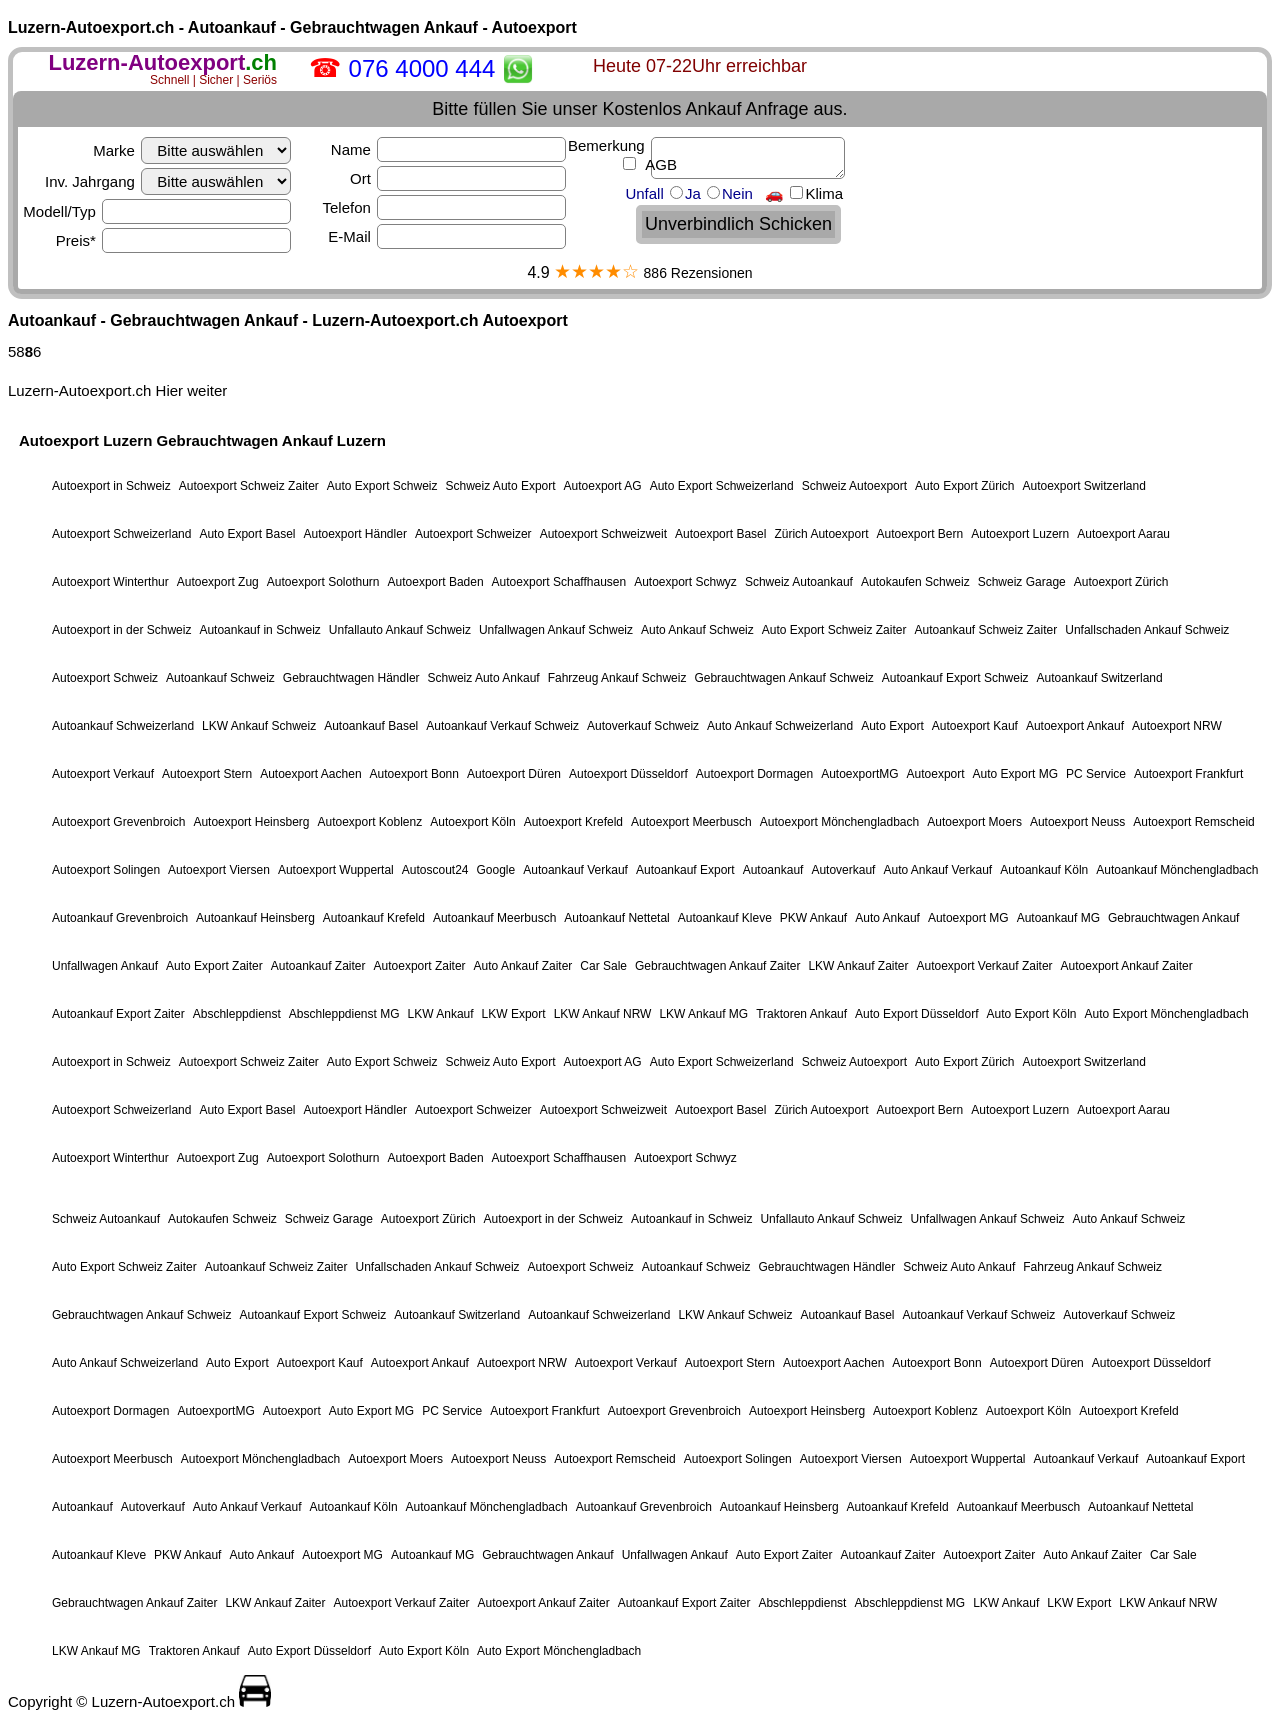  What do you see at coordinates (1058, 918) in the screenshot?
I see `Autoankauf MG` at bounding box center [1058, 918].